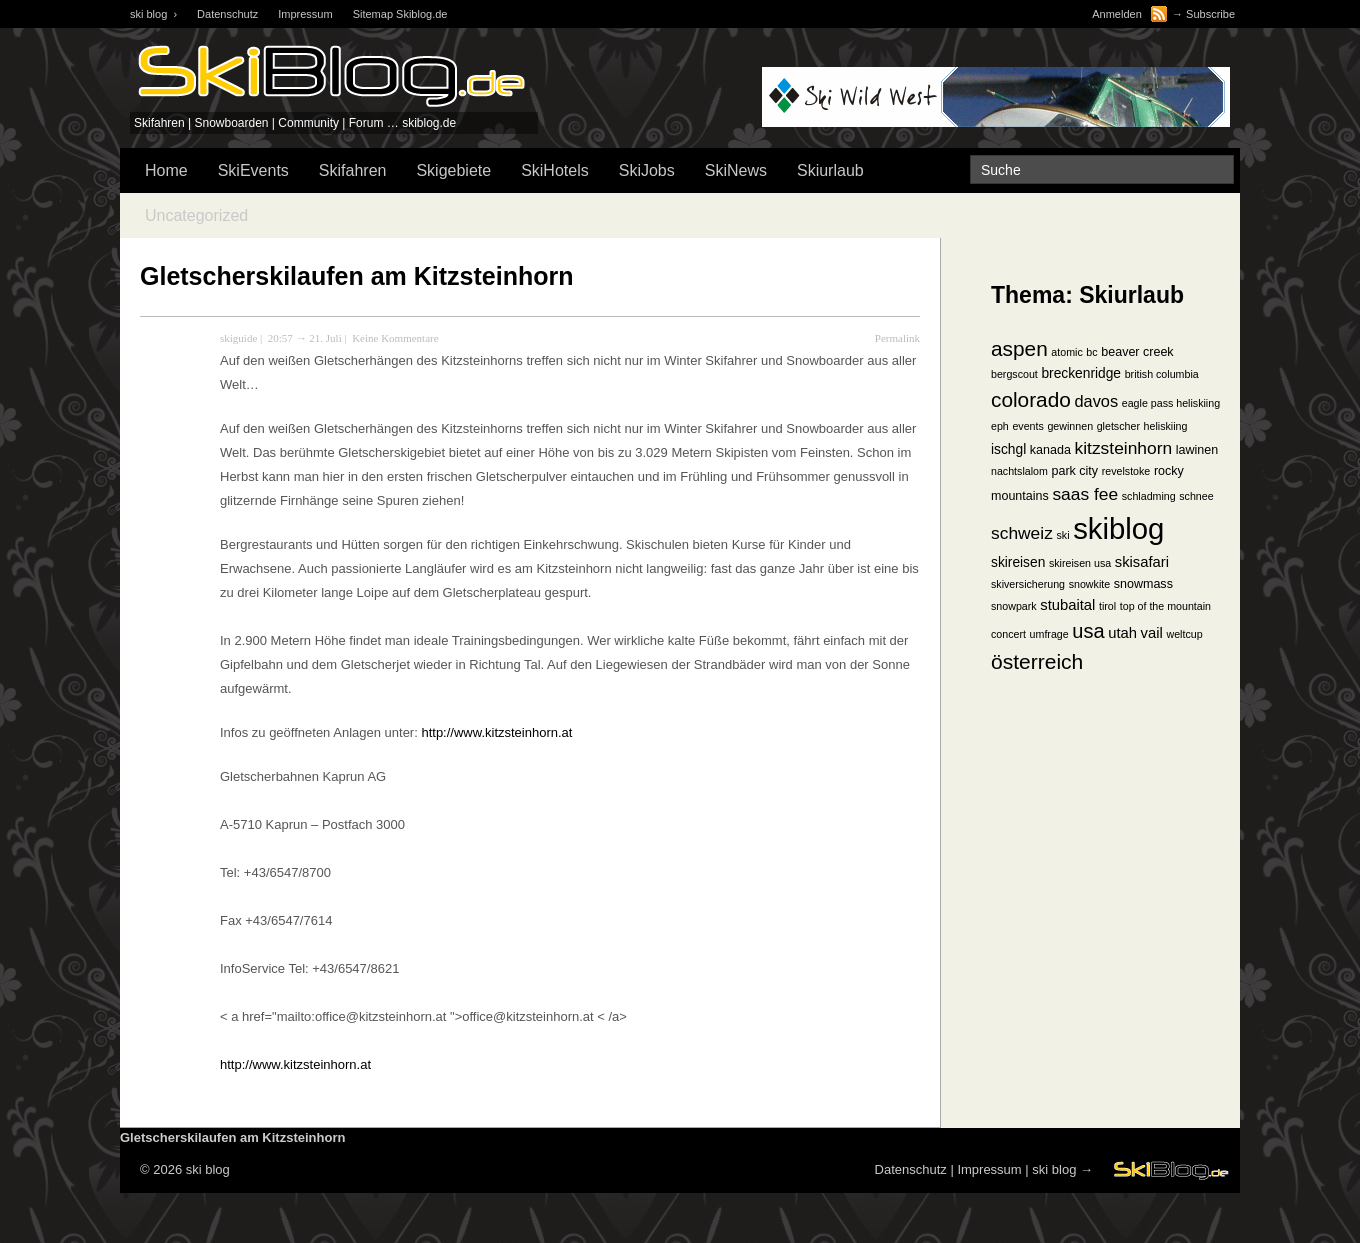 This screenshot has height=1243, width=1360. What do you see at coordinates (196, 215) in the screenshot?
I see `Uncategorized` at bounding box center [196, 215].